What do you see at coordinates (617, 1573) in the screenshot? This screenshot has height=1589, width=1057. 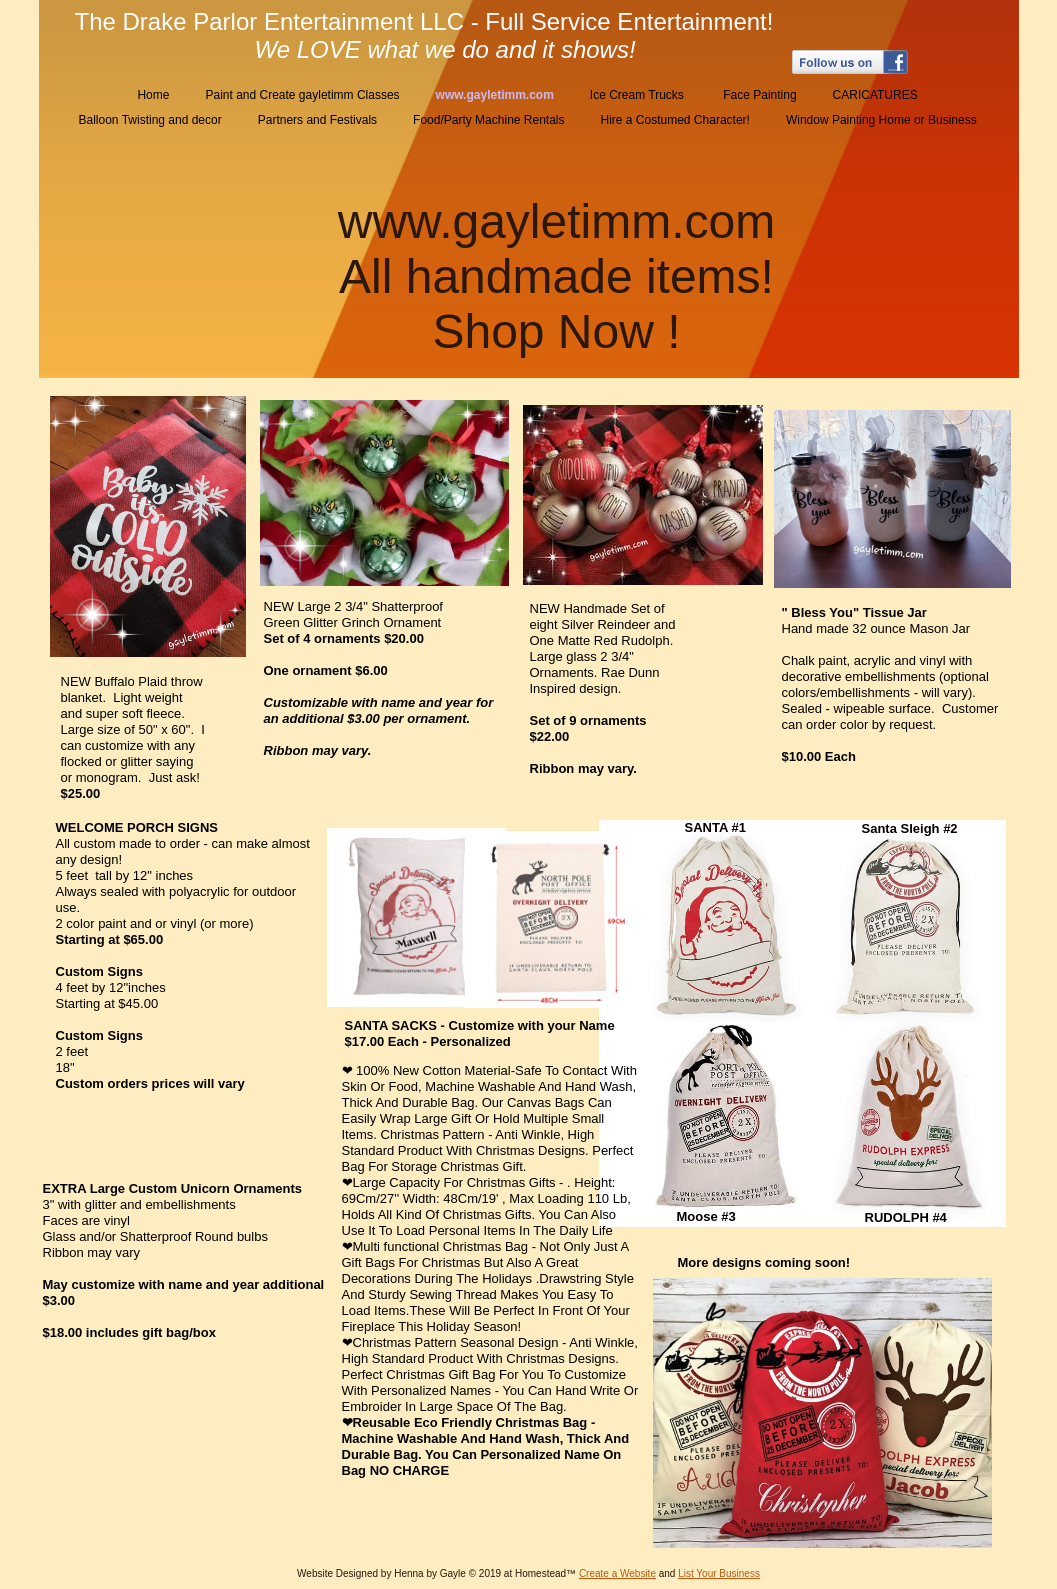 I see `Create a Website` at bounding box center [617, 1573].